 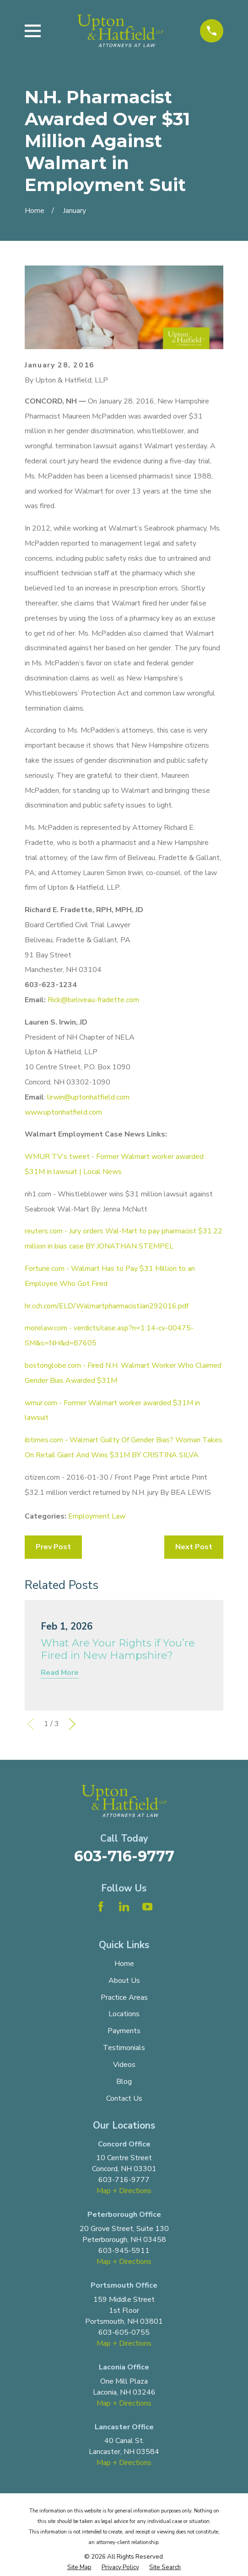 What do you see at coordinates (124, 2332) in the screenshot?
I see `603-605-0755` at bounding box center [124, 2332].